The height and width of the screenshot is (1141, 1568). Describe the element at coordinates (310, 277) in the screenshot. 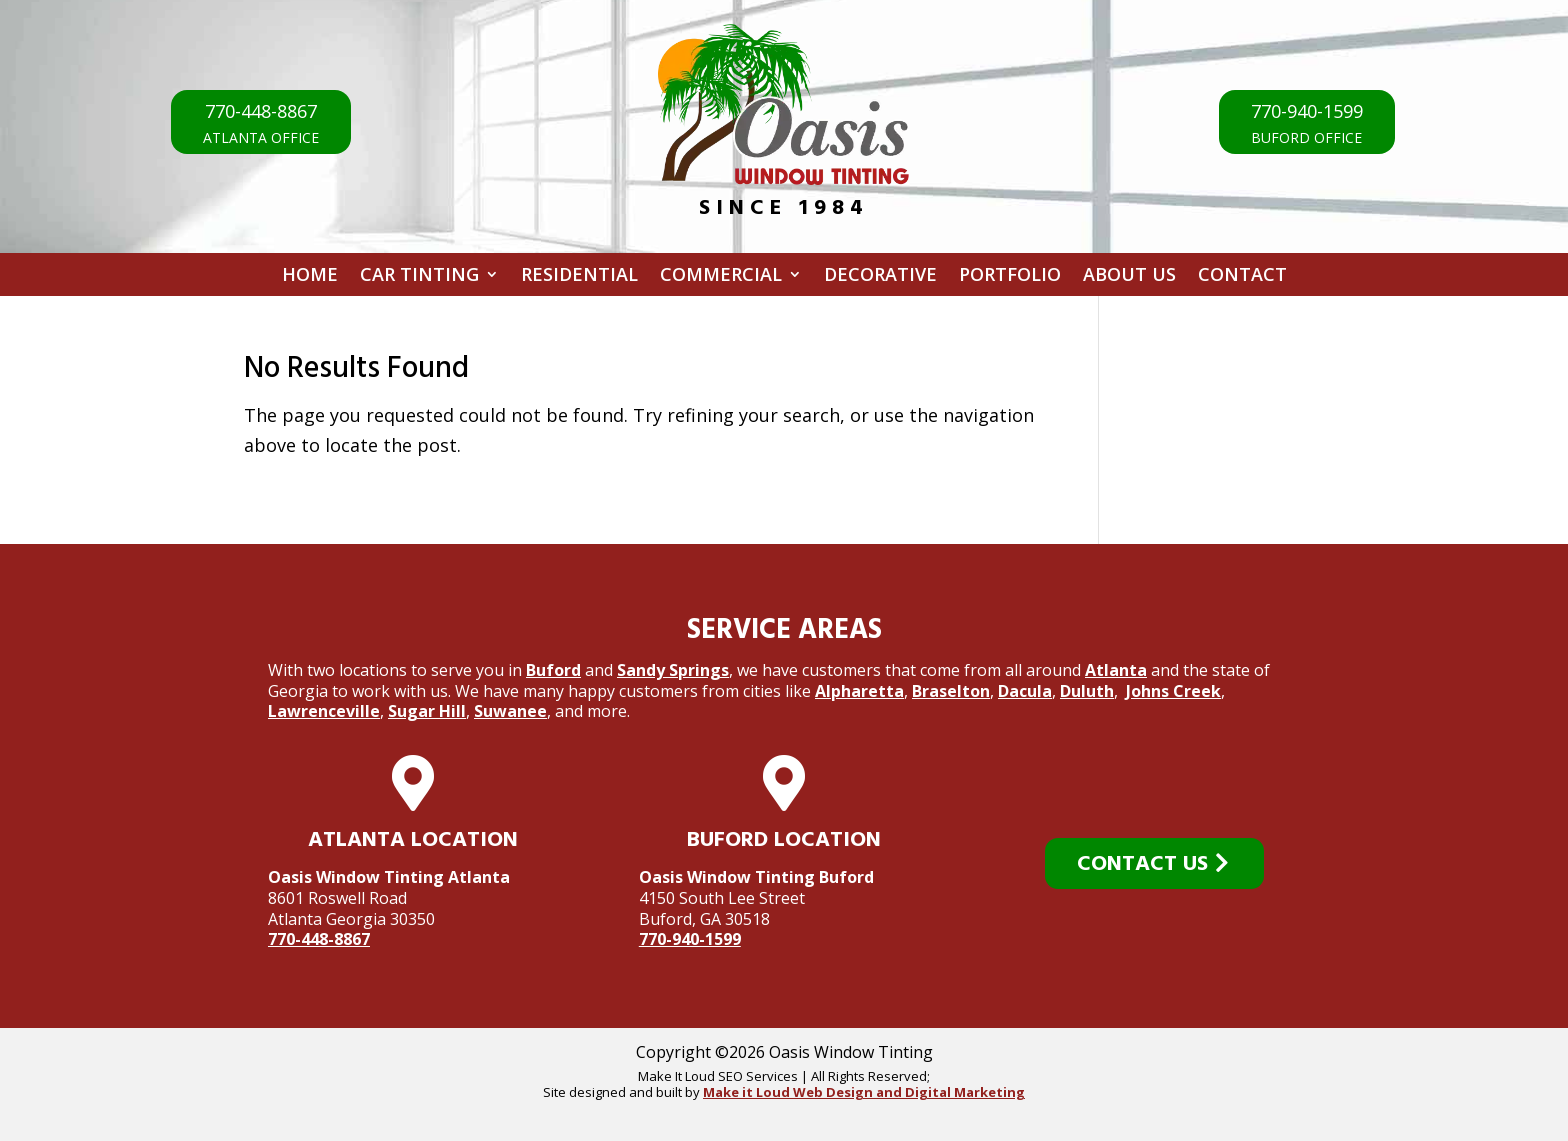

I see `Home` at that location.